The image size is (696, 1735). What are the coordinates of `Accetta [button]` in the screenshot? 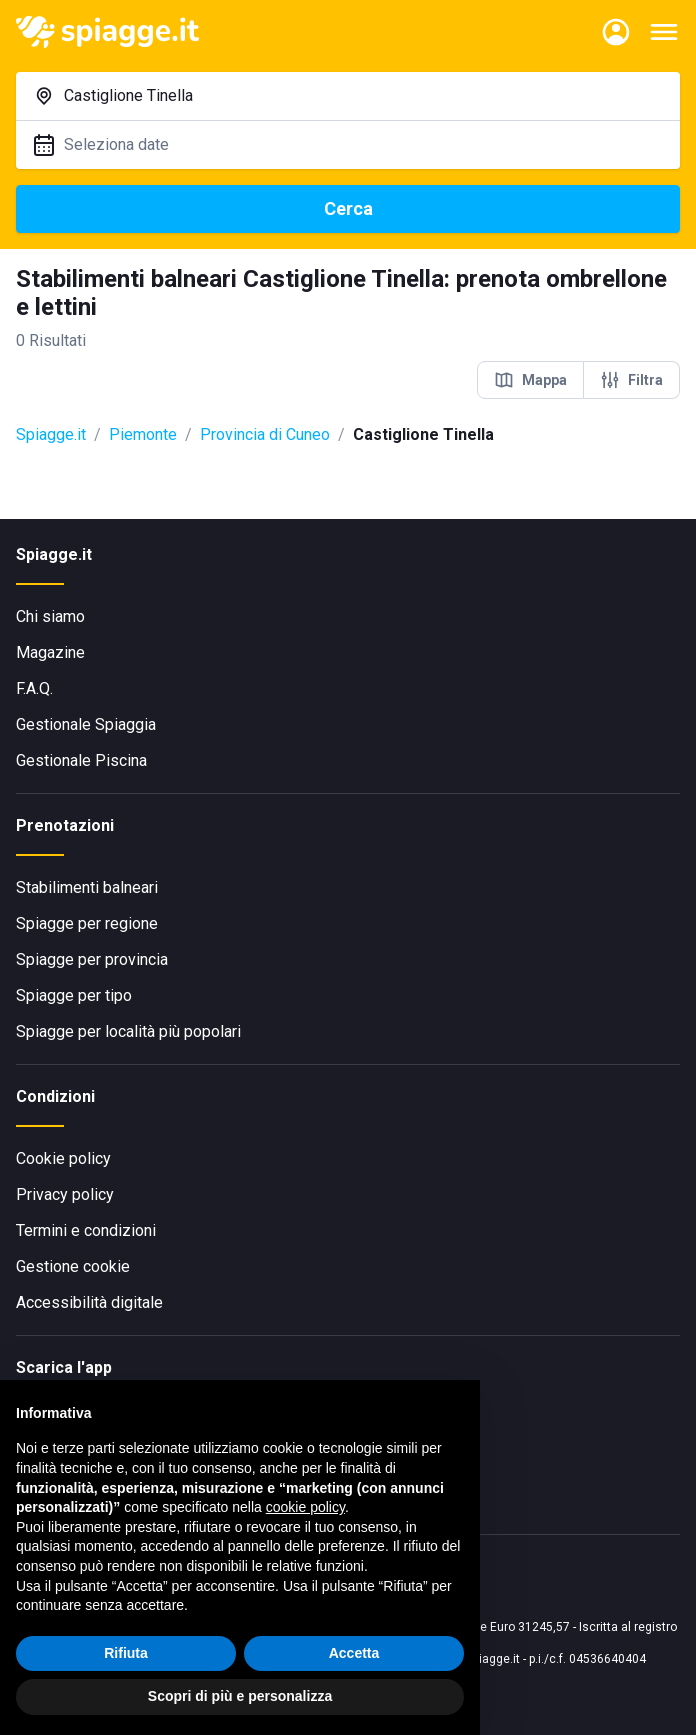 It's located at (354, 1653).